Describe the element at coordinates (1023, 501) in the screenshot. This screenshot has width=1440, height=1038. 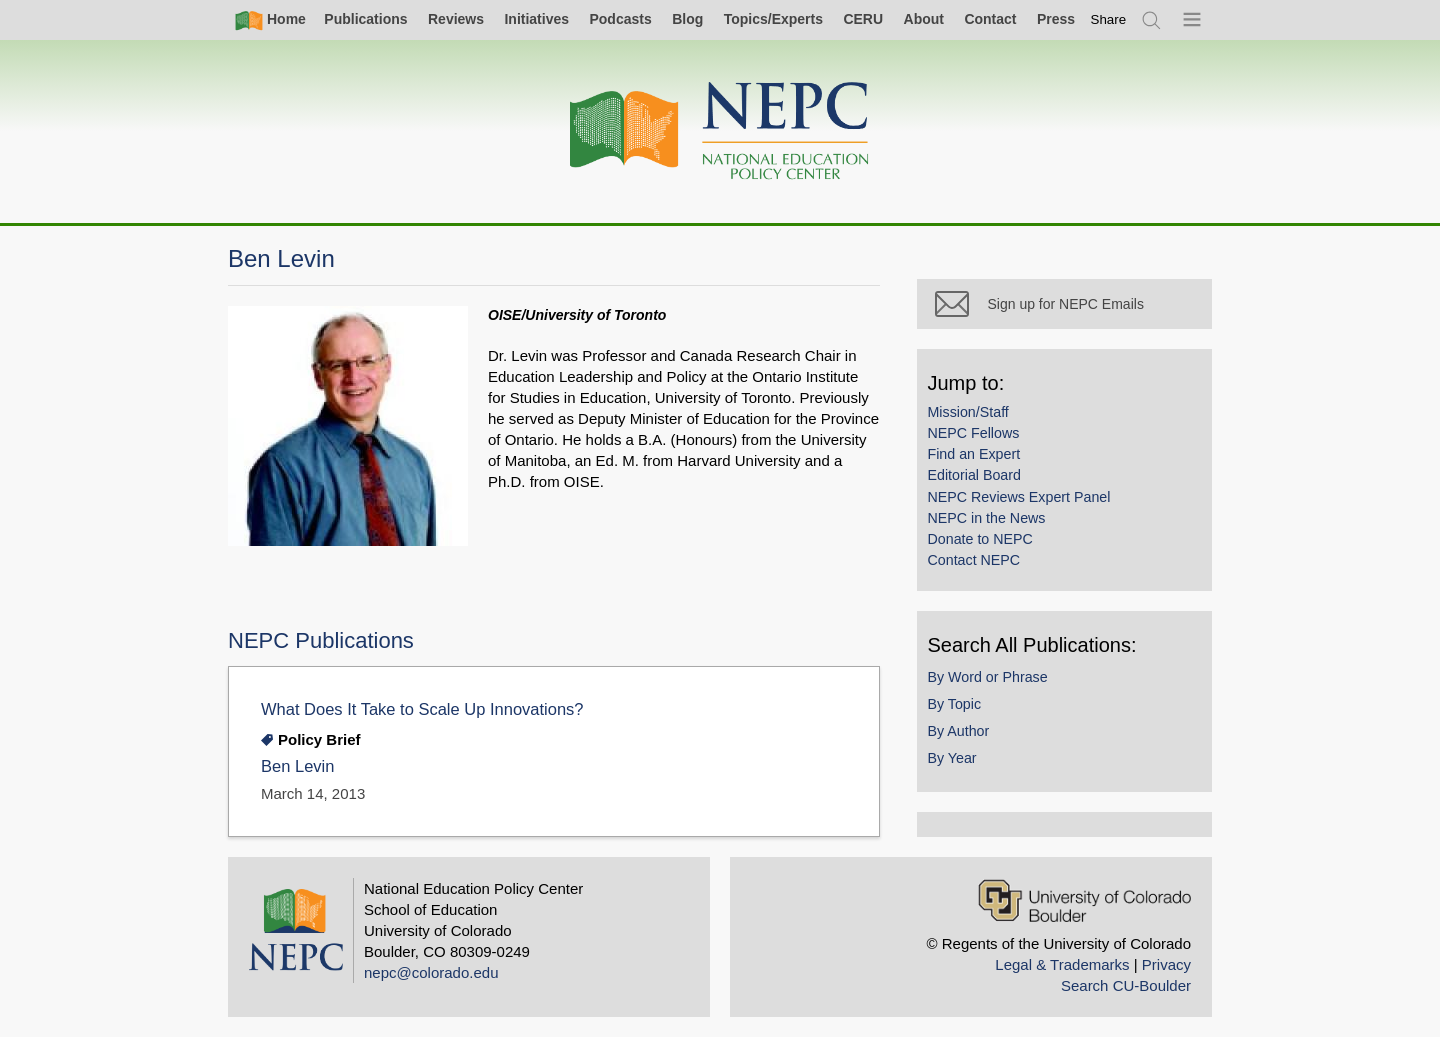
I see `NEPC Reviews Expert Panel` at that location.